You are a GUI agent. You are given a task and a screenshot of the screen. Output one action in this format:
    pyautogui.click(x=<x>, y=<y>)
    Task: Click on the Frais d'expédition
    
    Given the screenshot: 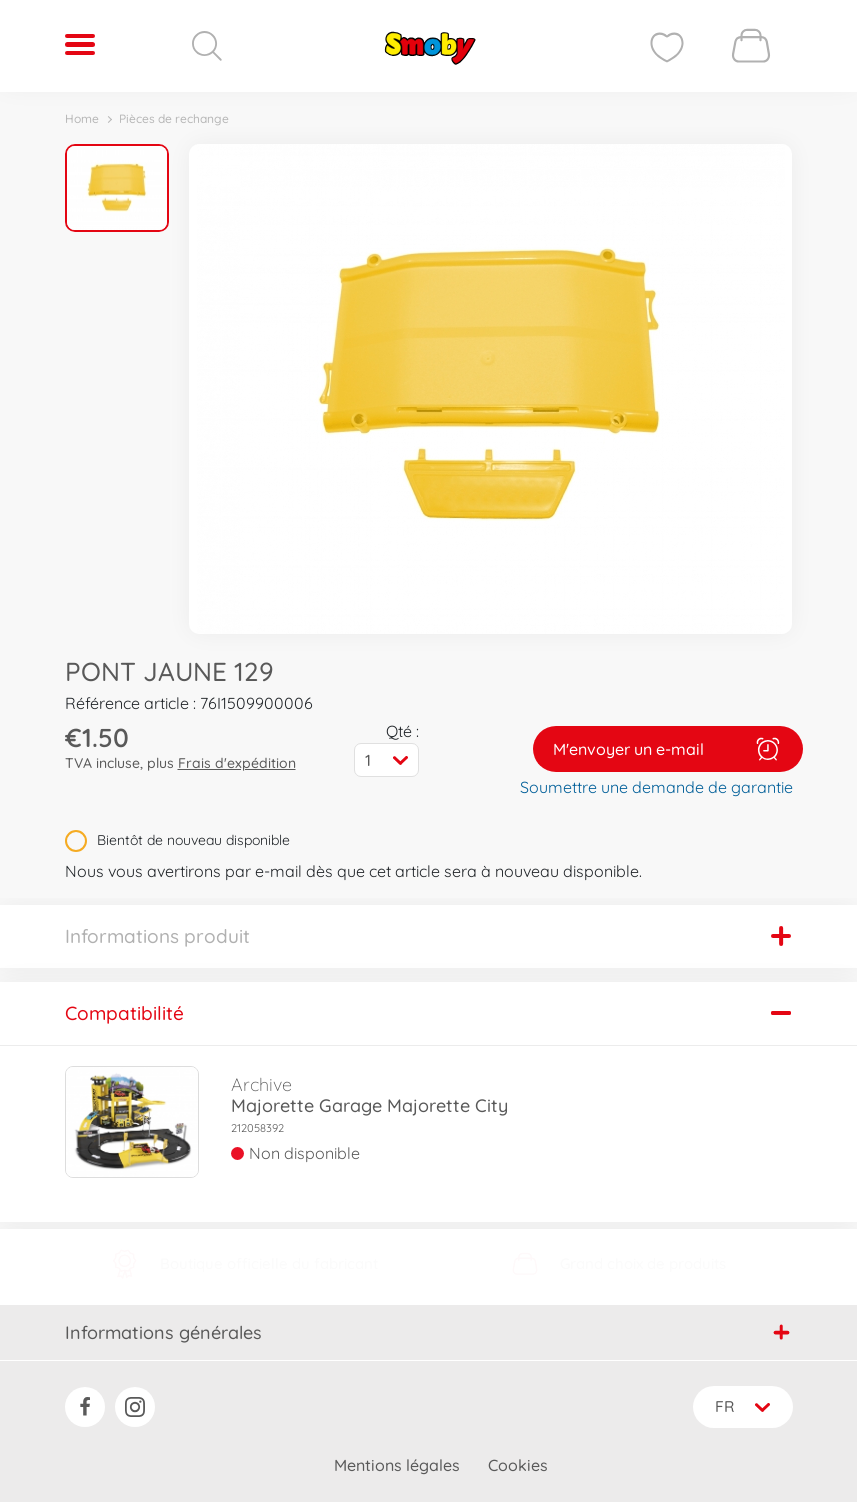 What is the action you would take?
    pyautogui.click(x=237, y=763)
    